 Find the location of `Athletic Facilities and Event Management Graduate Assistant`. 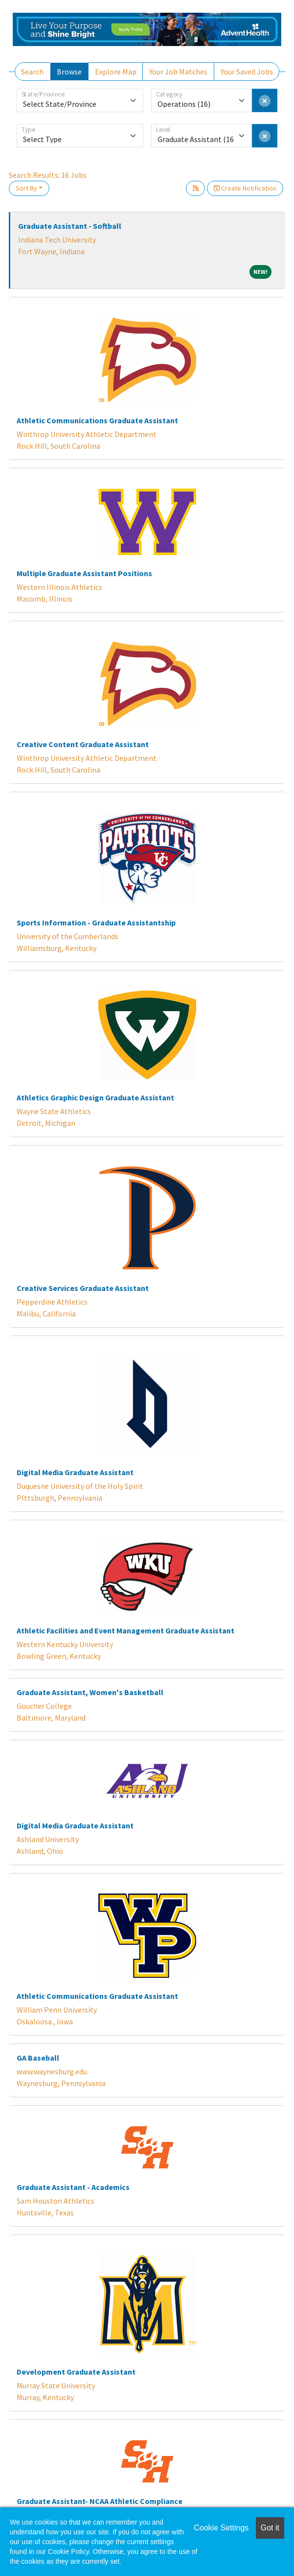

Athletic Facilities and Event Management Graduate Assistant is located at coordinates (125, 1630).